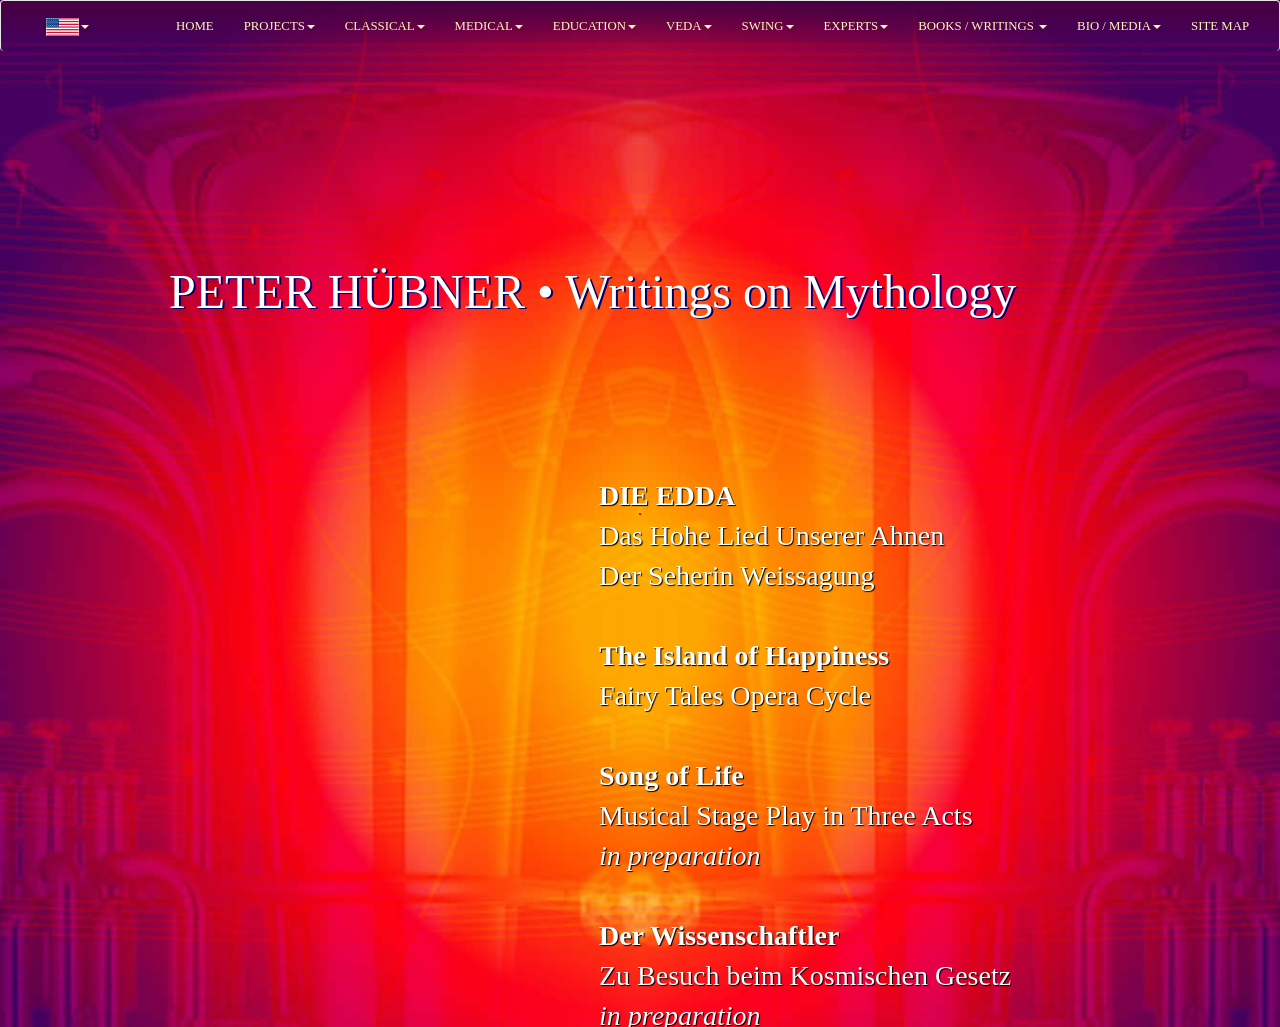 This screenshot has height=1027, width=1280. What do you see at coordinates (279, 26) in the screenshot?
I see `PROJECTS [button]` at bounding box center [279, 26].